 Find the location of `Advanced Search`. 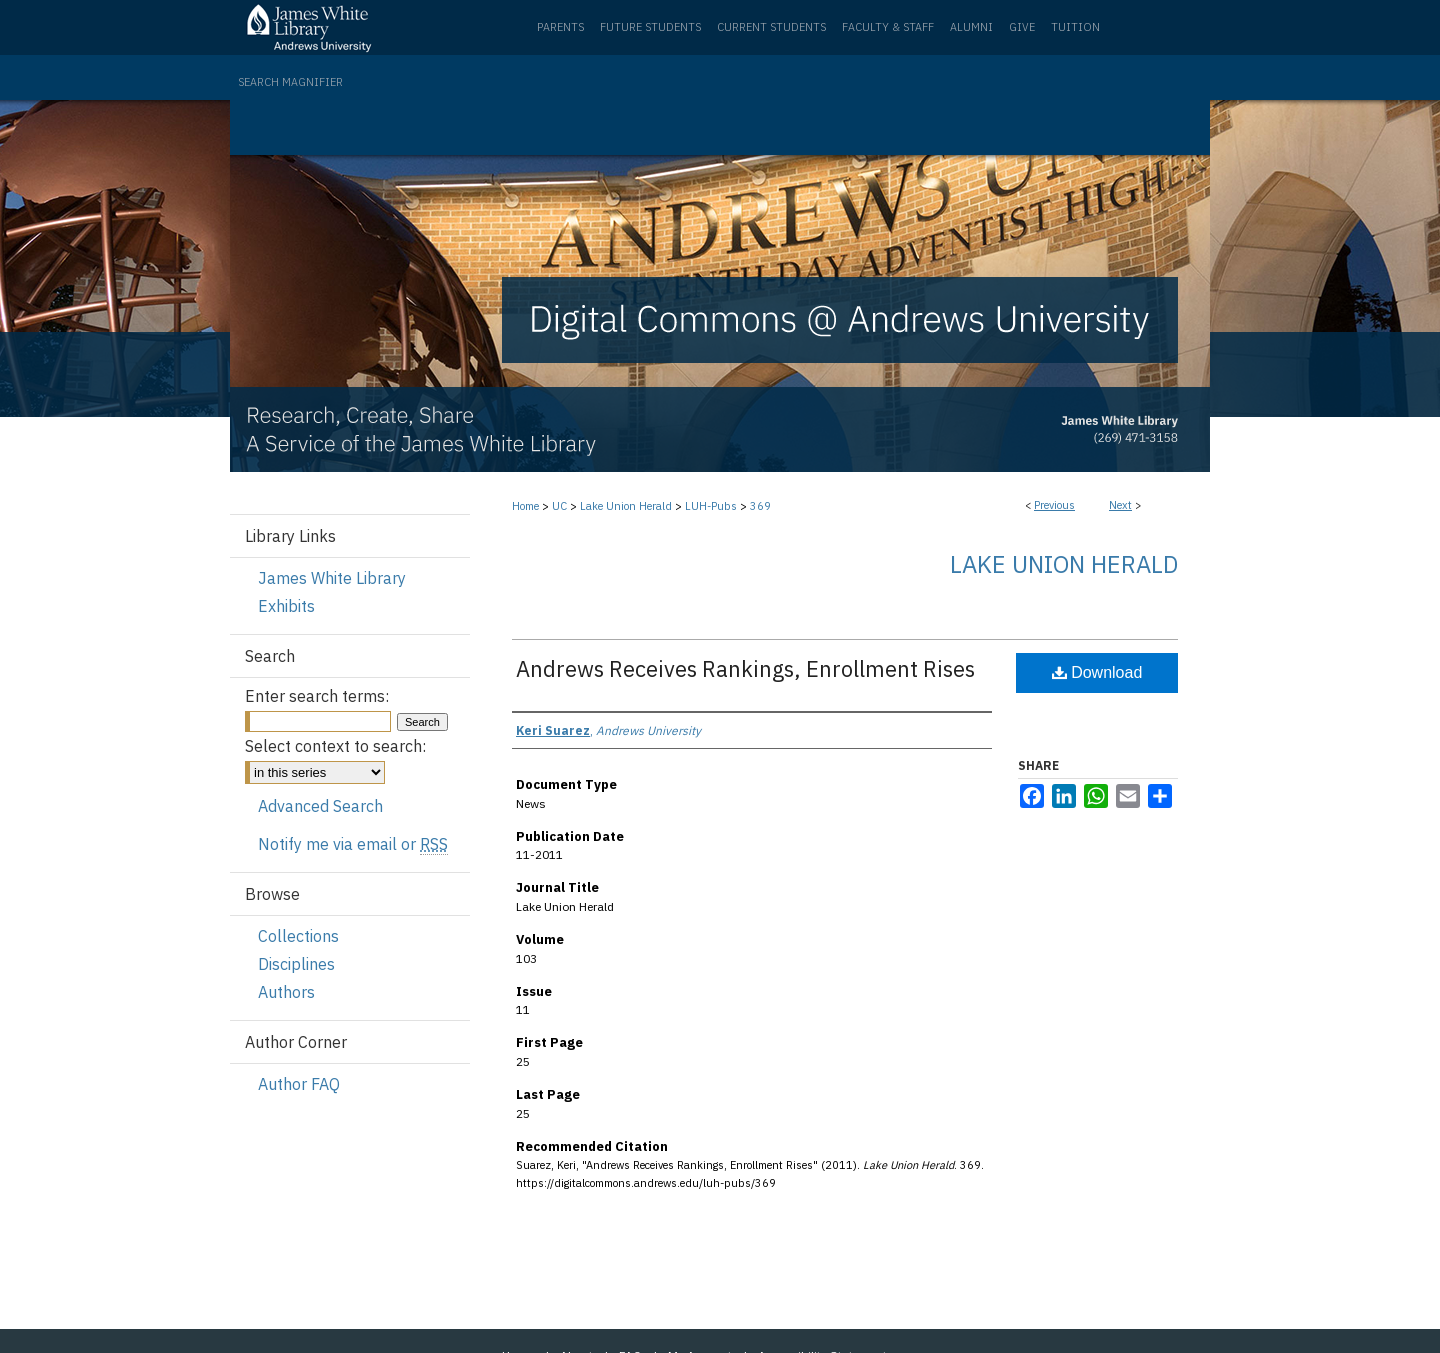

Advanced Search is located at coordinates (320, 806).